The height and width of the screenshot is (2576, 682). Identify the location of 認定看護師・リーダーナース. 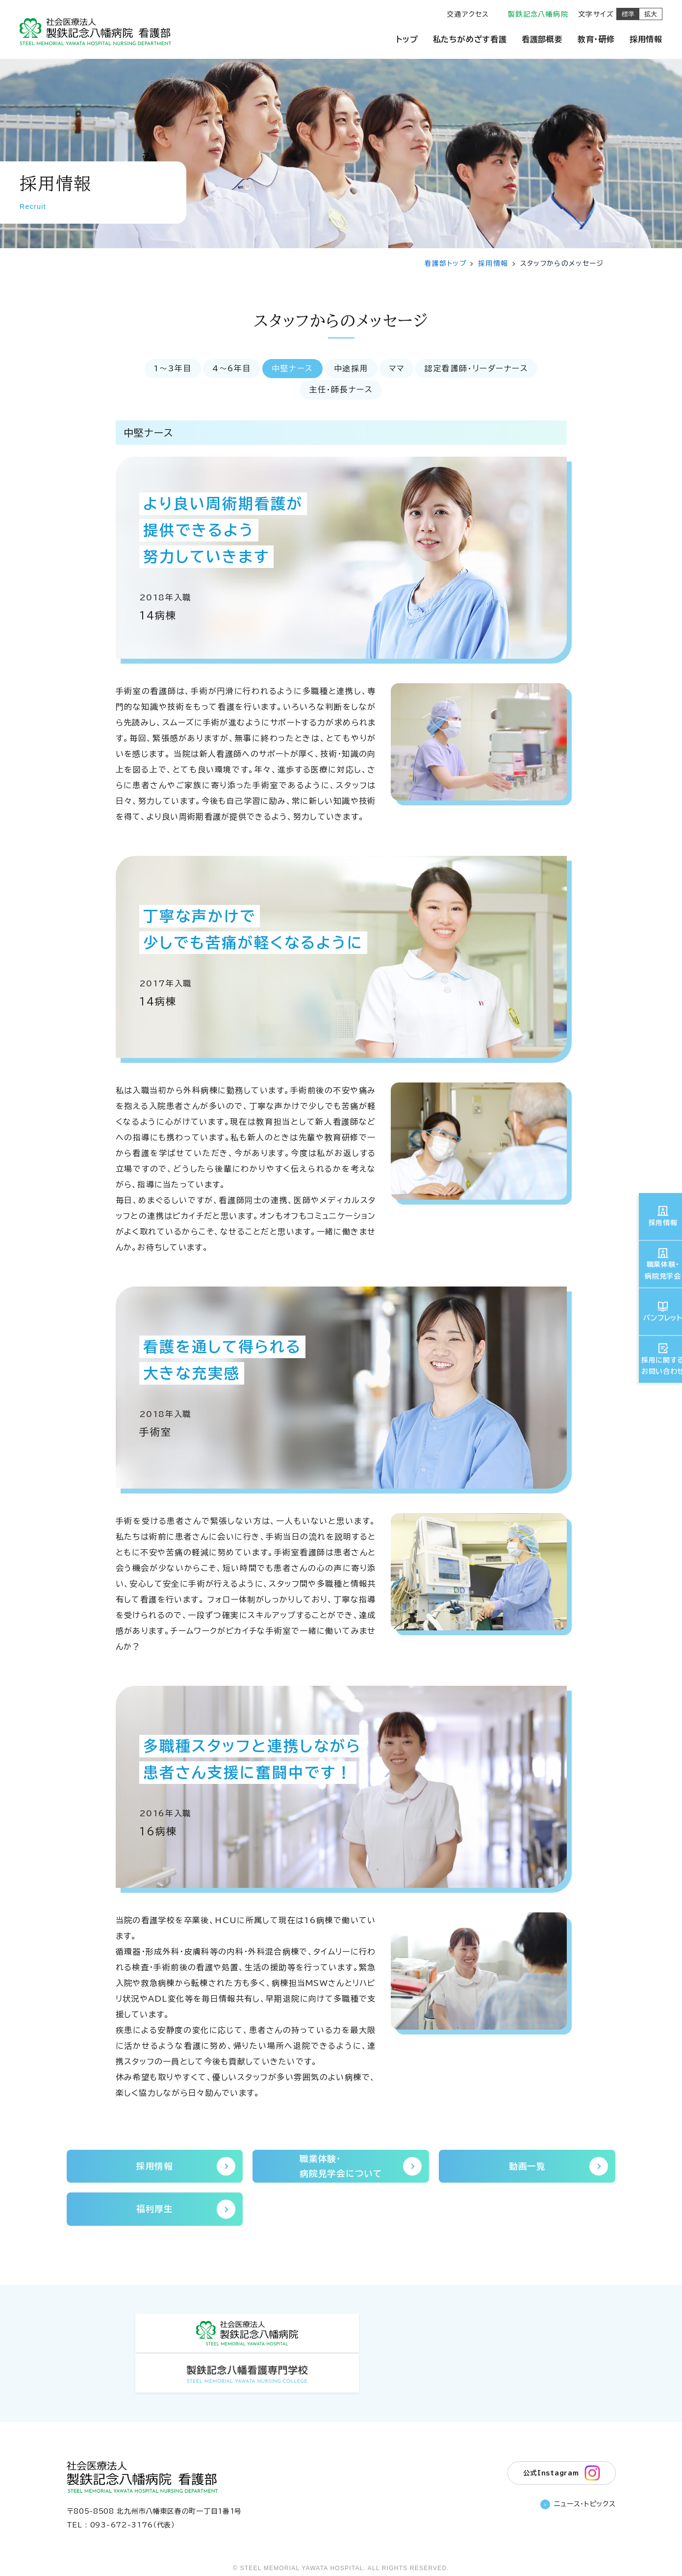
(480, 369).